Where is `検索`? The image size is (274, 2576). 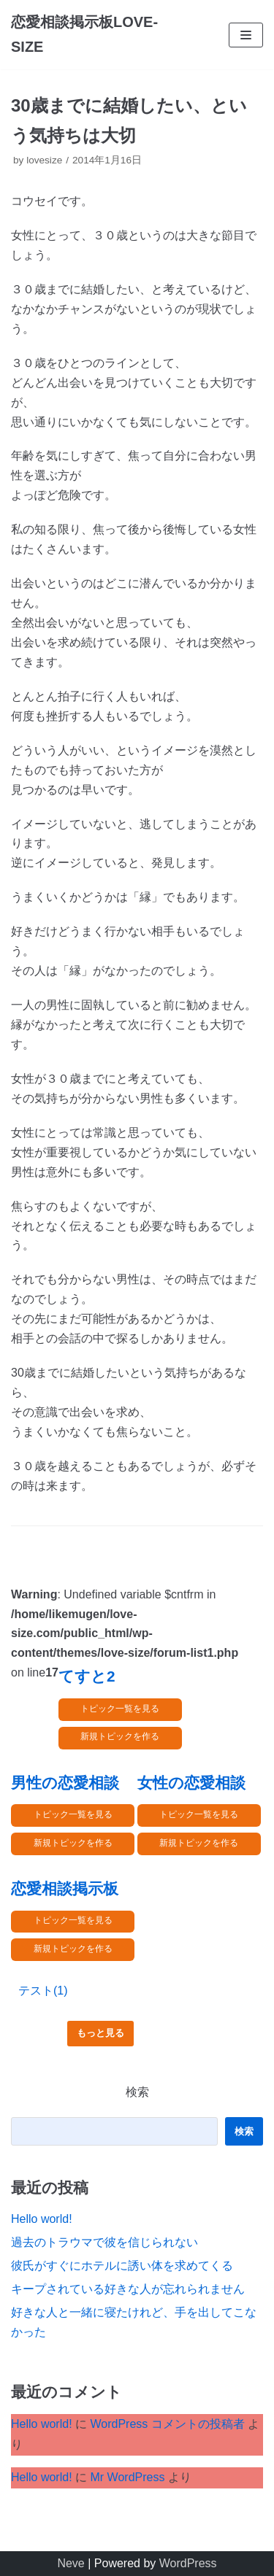 検索 is located at coordinates (137, 2092).